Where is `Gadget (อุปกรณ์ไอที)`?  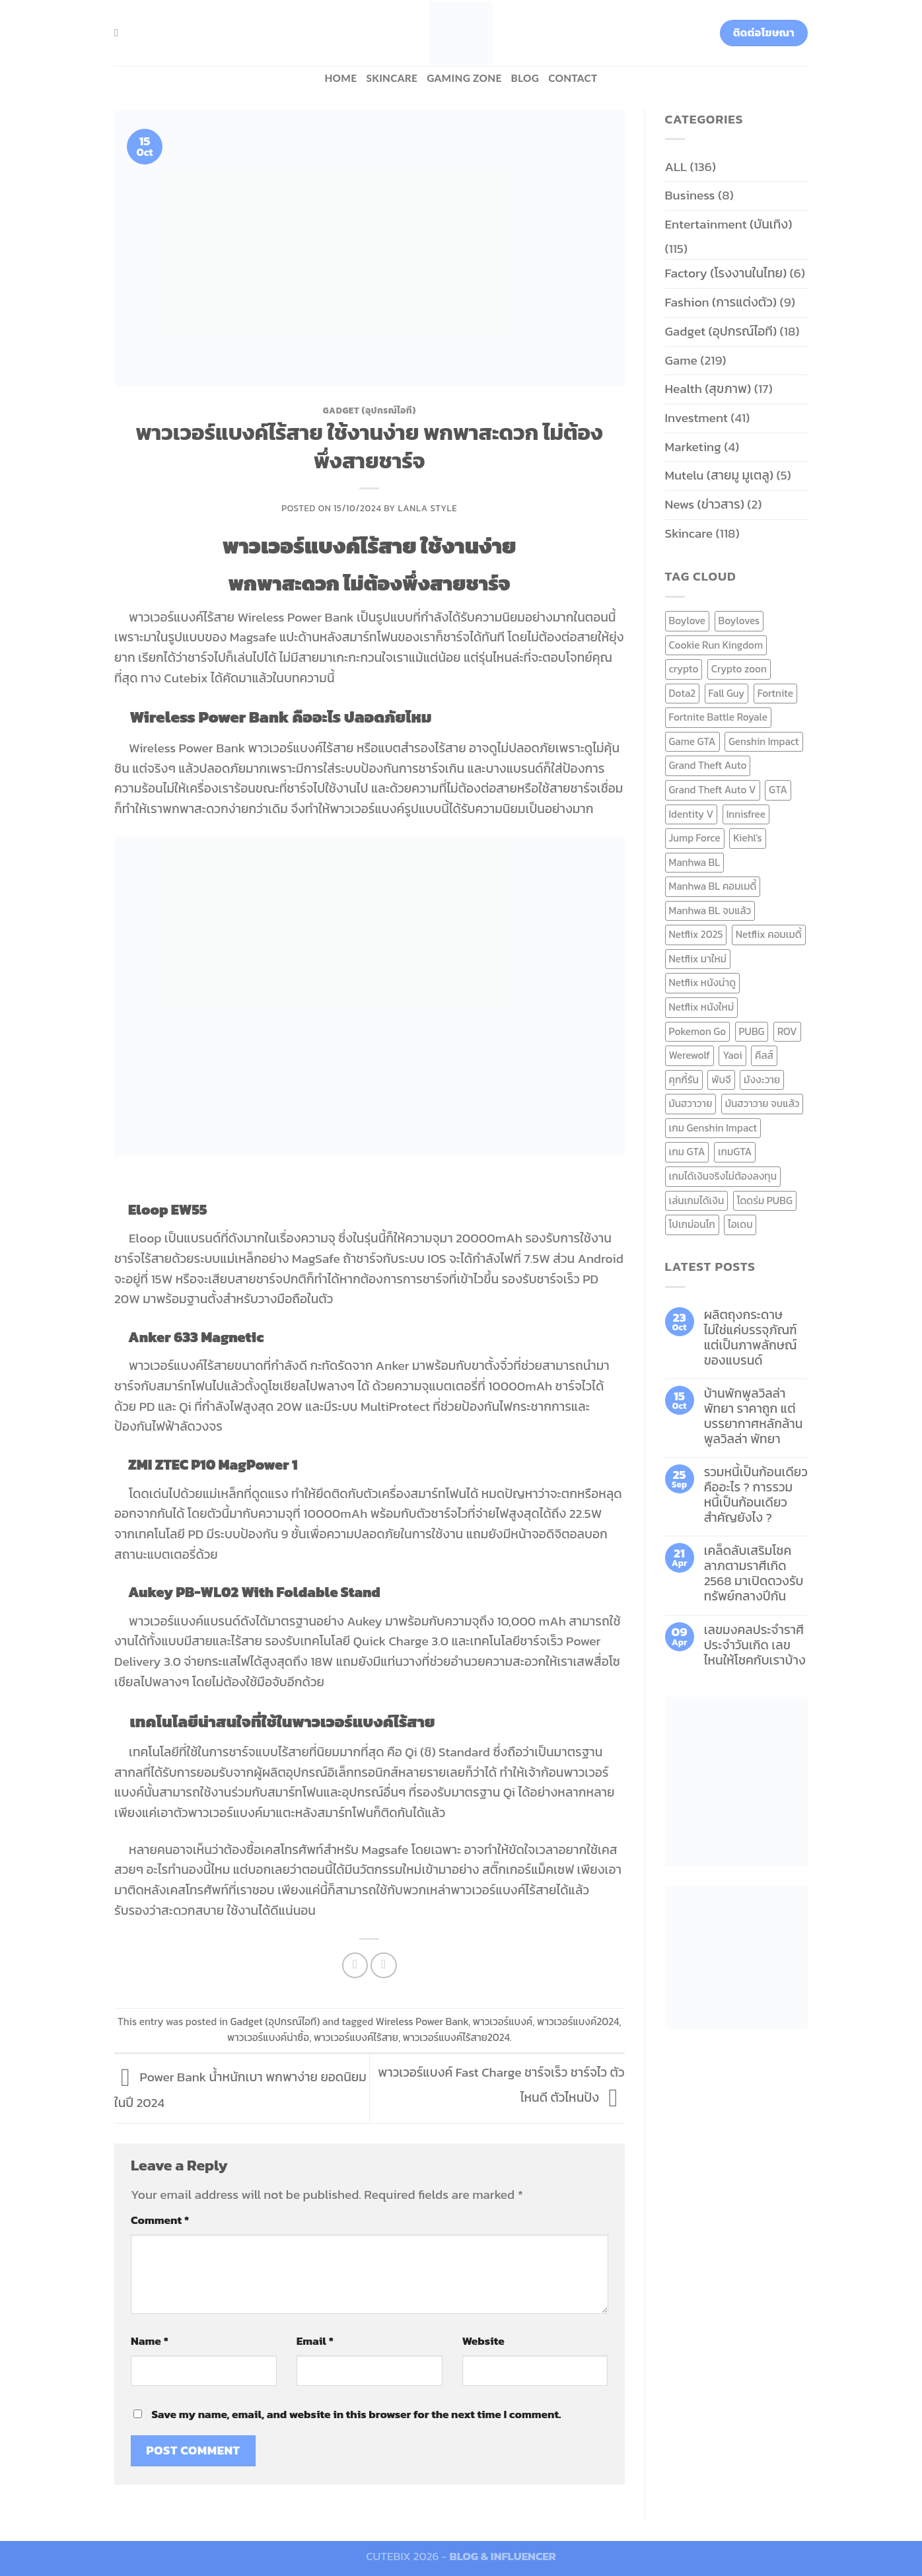 Gadget (อุปกรณ์ไอที) is located at coordinates (369, 410).